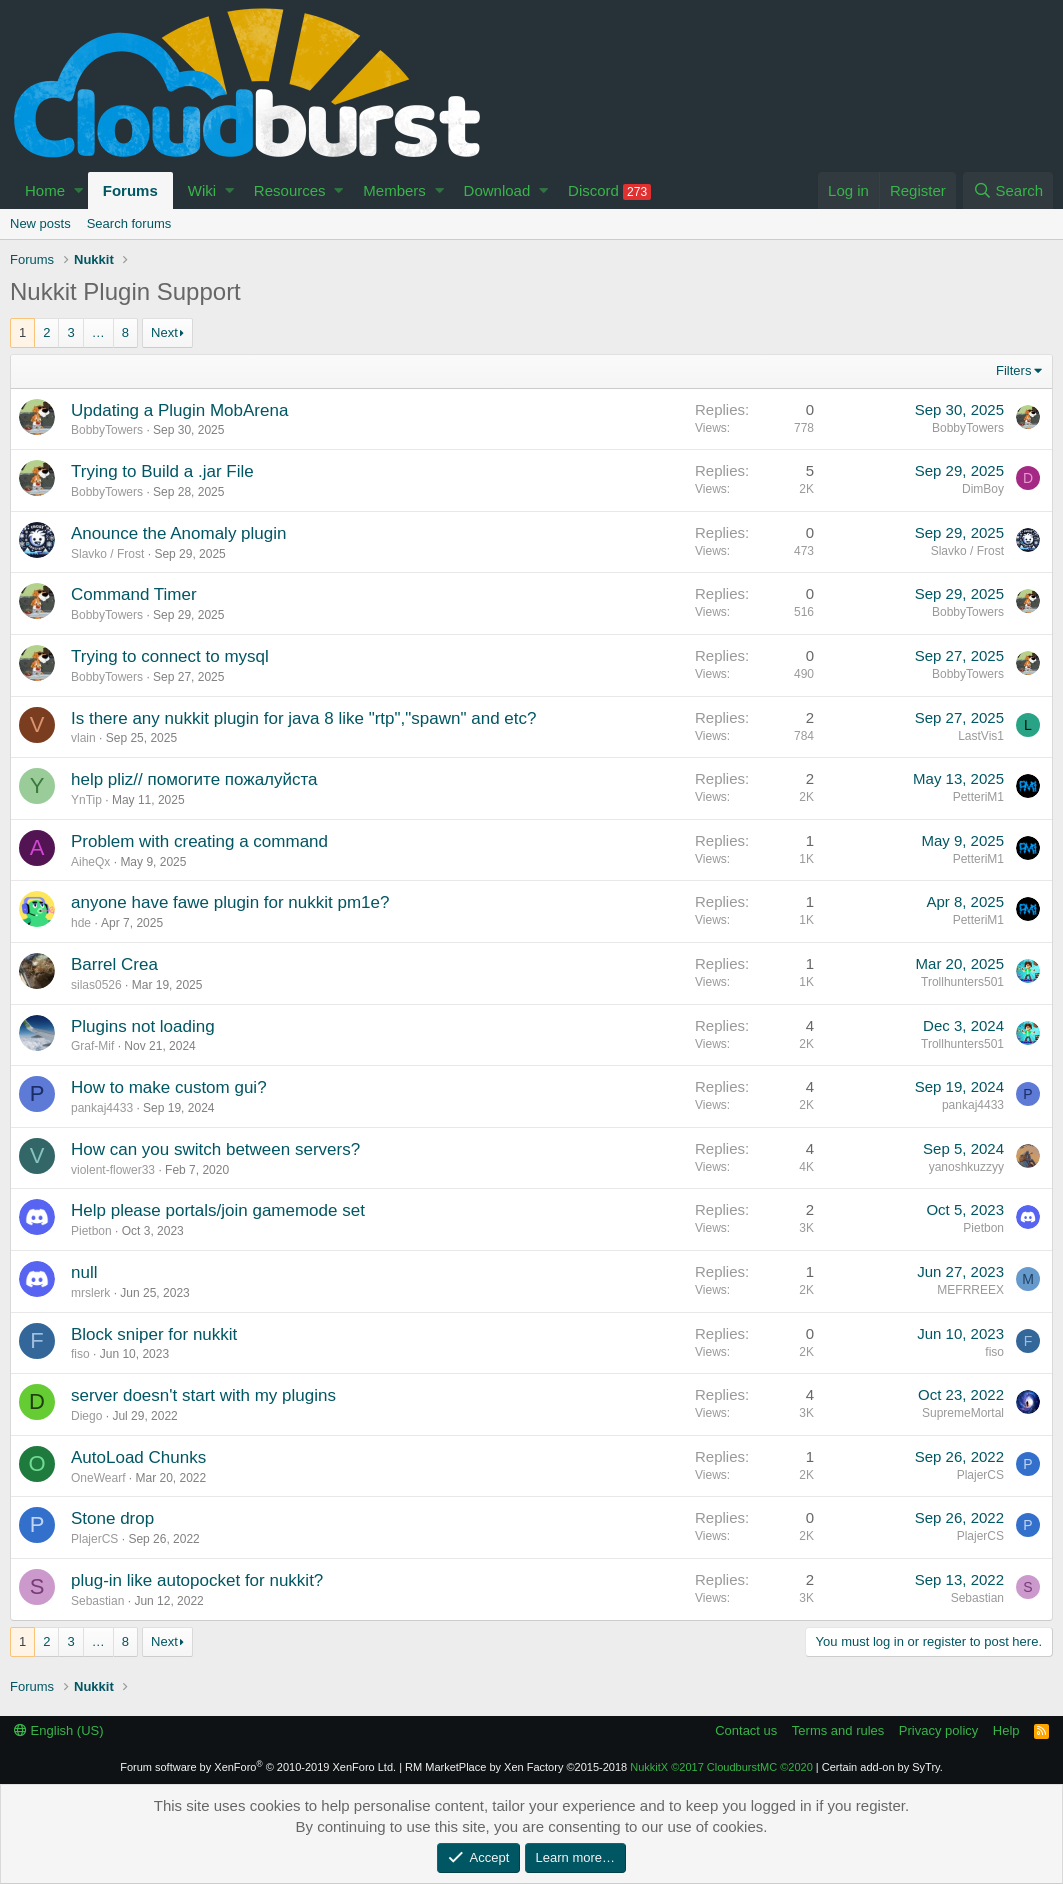 This screenshot has height=1884, width=1063. I want to click on Updating a Plugin MobArena, so click(179, 410).